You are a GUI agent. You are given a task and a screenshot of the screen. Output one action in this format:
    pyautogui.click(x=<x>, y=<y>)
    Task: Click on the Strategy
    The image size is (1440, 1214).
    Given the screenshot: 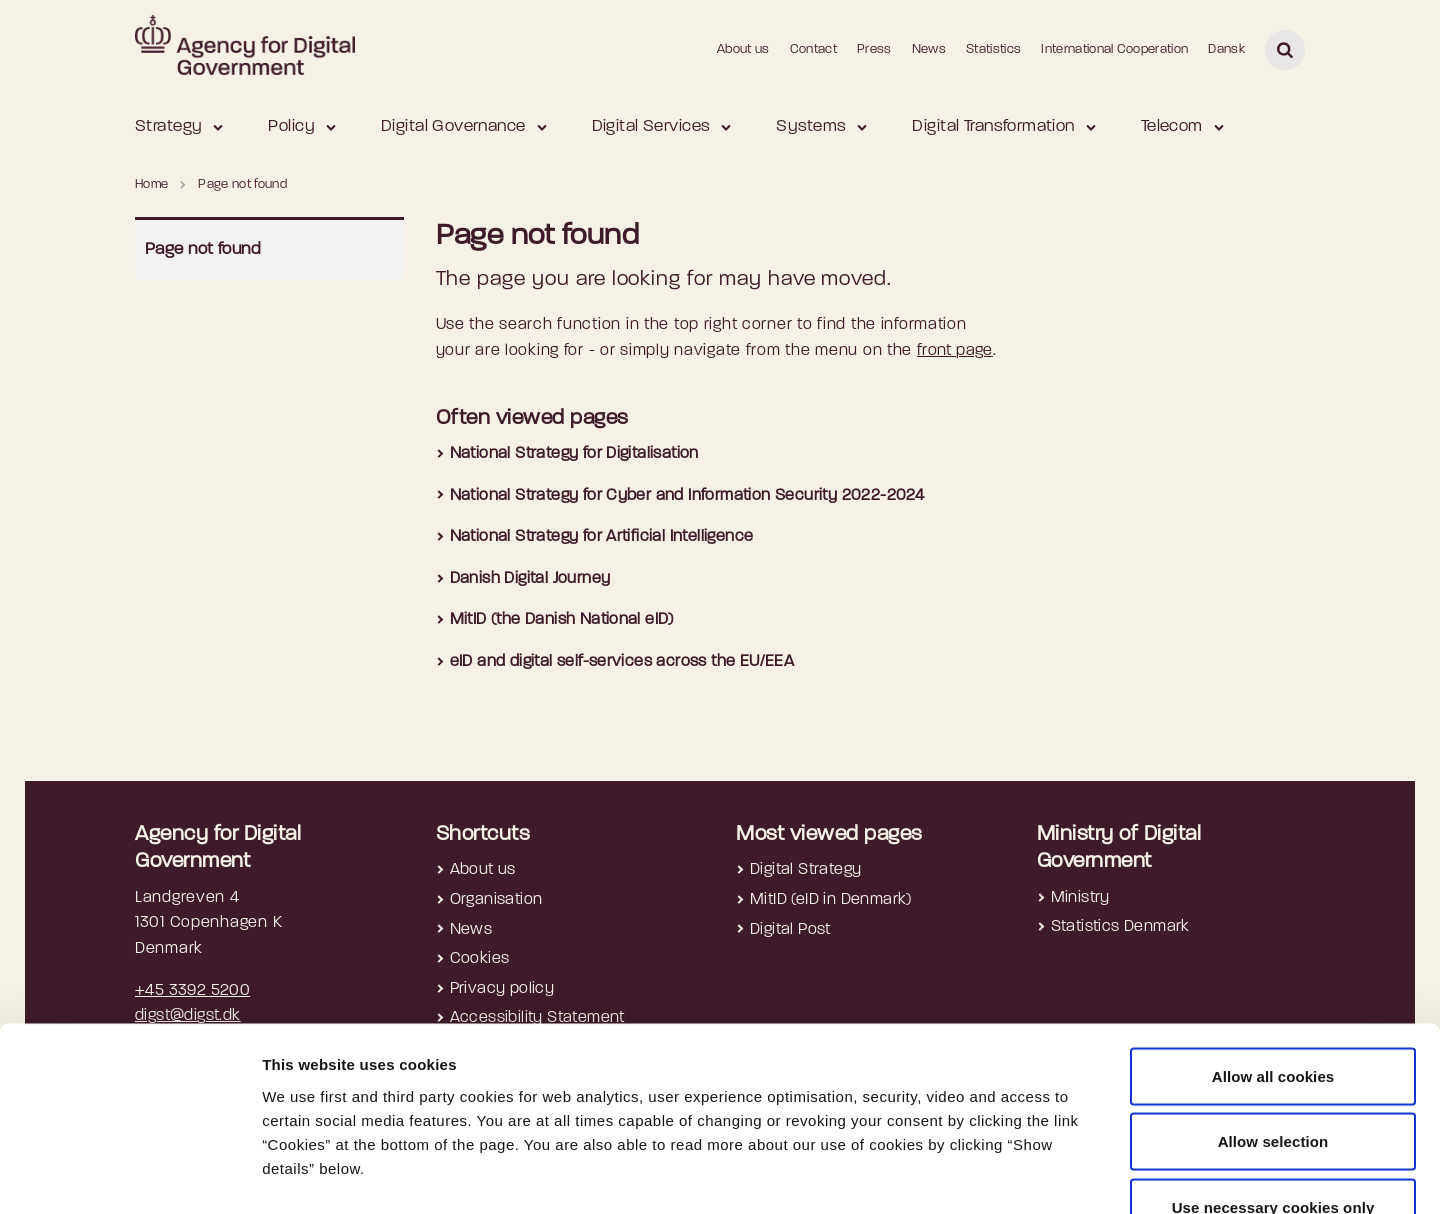 What is the action you would take?
    pyautogui.click(x=168, y=126)
    